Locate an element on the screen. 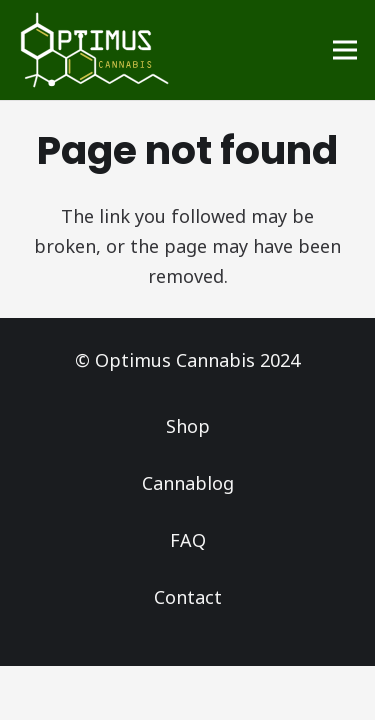  Cannablog is located at coordinates (188, 483).